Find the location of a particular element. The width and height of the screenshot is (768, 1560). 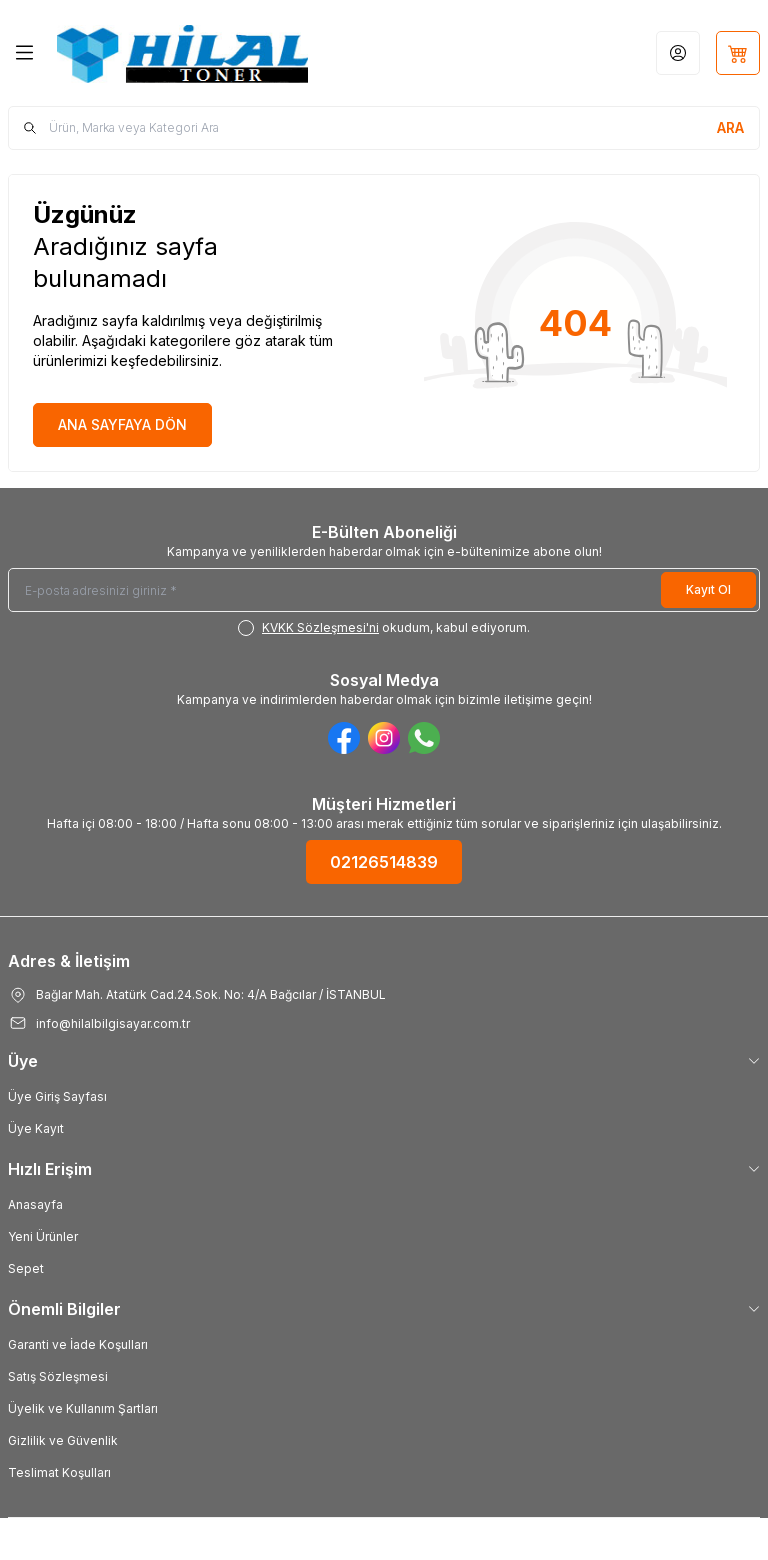

Satış Sözleşmesi is located at coordinates (58, 1376).